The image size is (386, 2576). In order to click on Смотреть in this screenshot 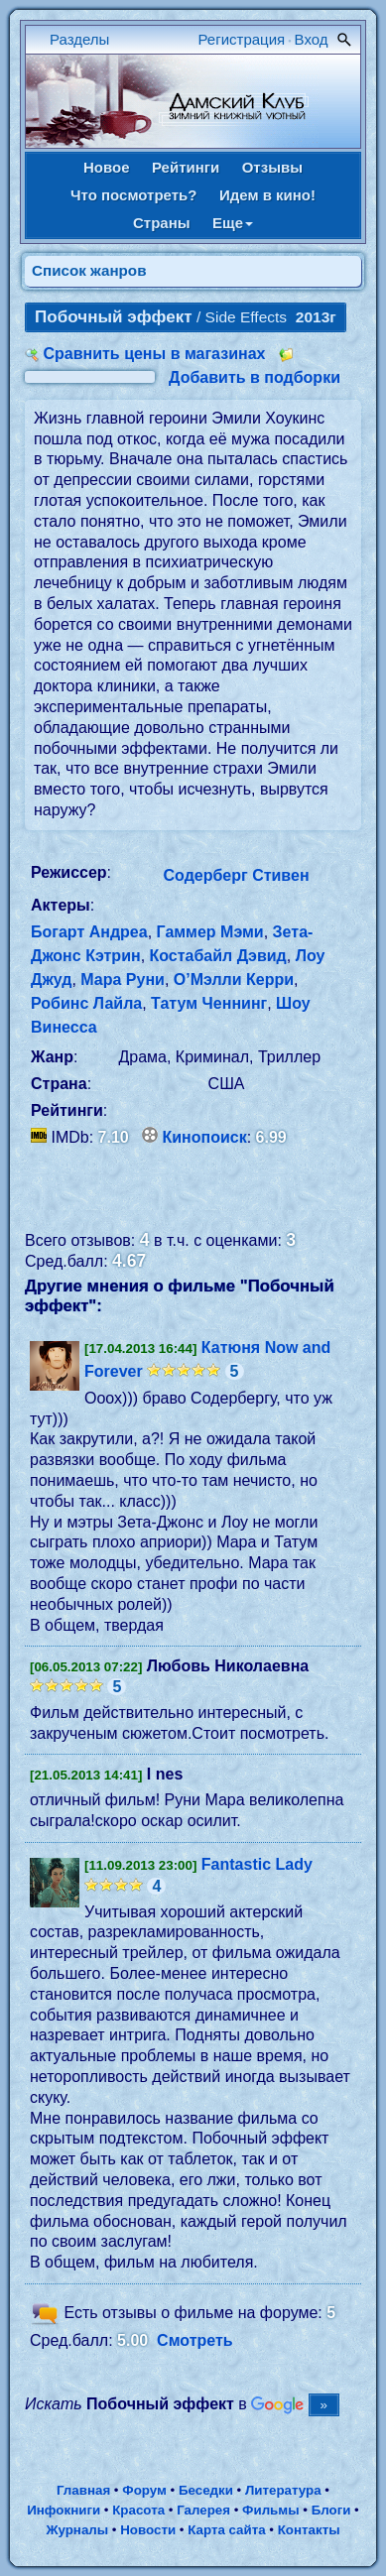, I will do `click(195, 2340)`.